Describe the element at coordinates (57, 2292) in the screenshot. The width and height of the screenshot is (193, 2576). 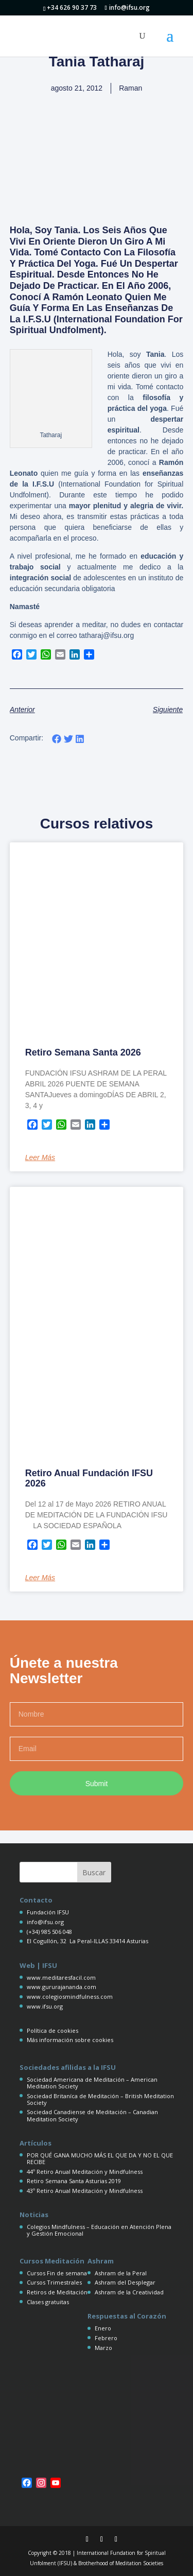
I see `Retiros de Meditación` at that location.